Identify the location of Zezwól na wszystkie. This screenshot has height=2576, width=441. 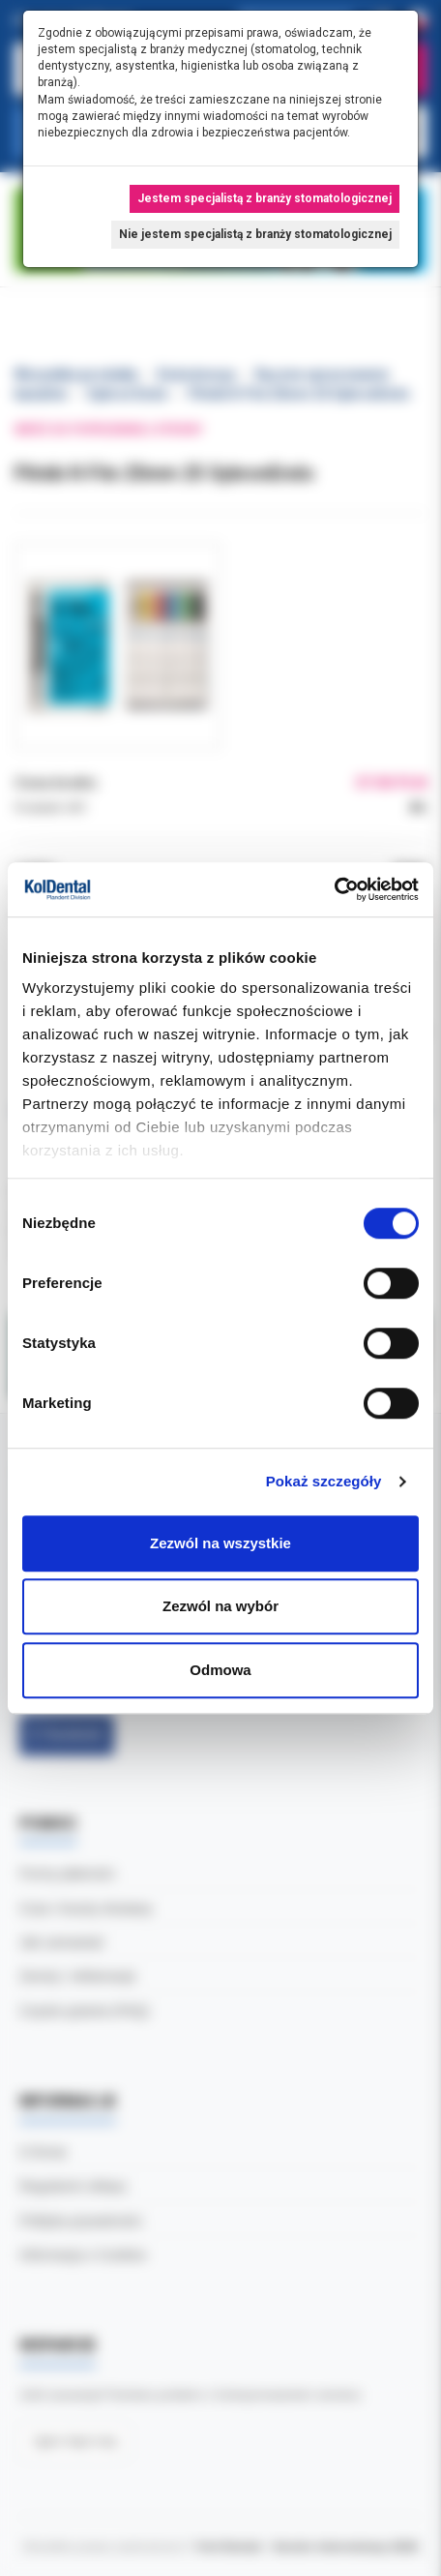
(220, 1543).